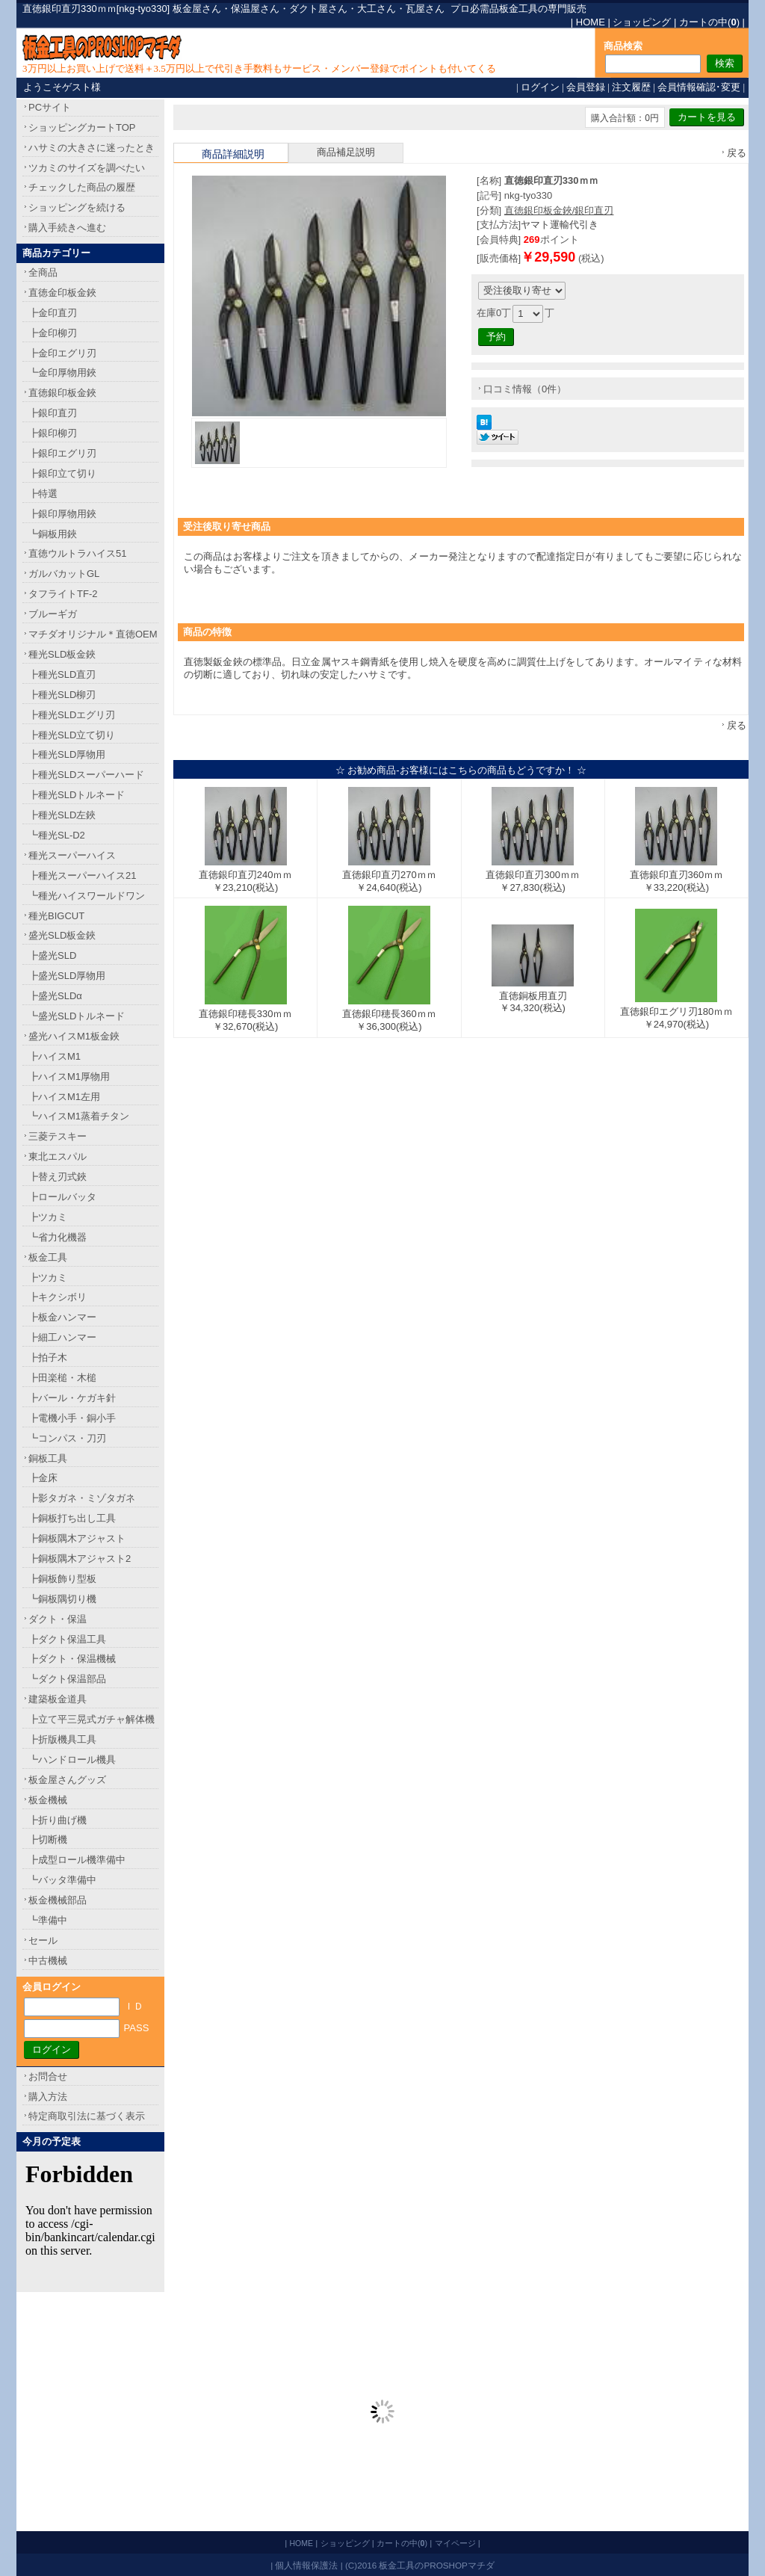  What do you see at coordinates (559, 210) in the screenshot?
I see `直徳銀印板金鋏/銀印直刃` at bounding box center [559, 210].